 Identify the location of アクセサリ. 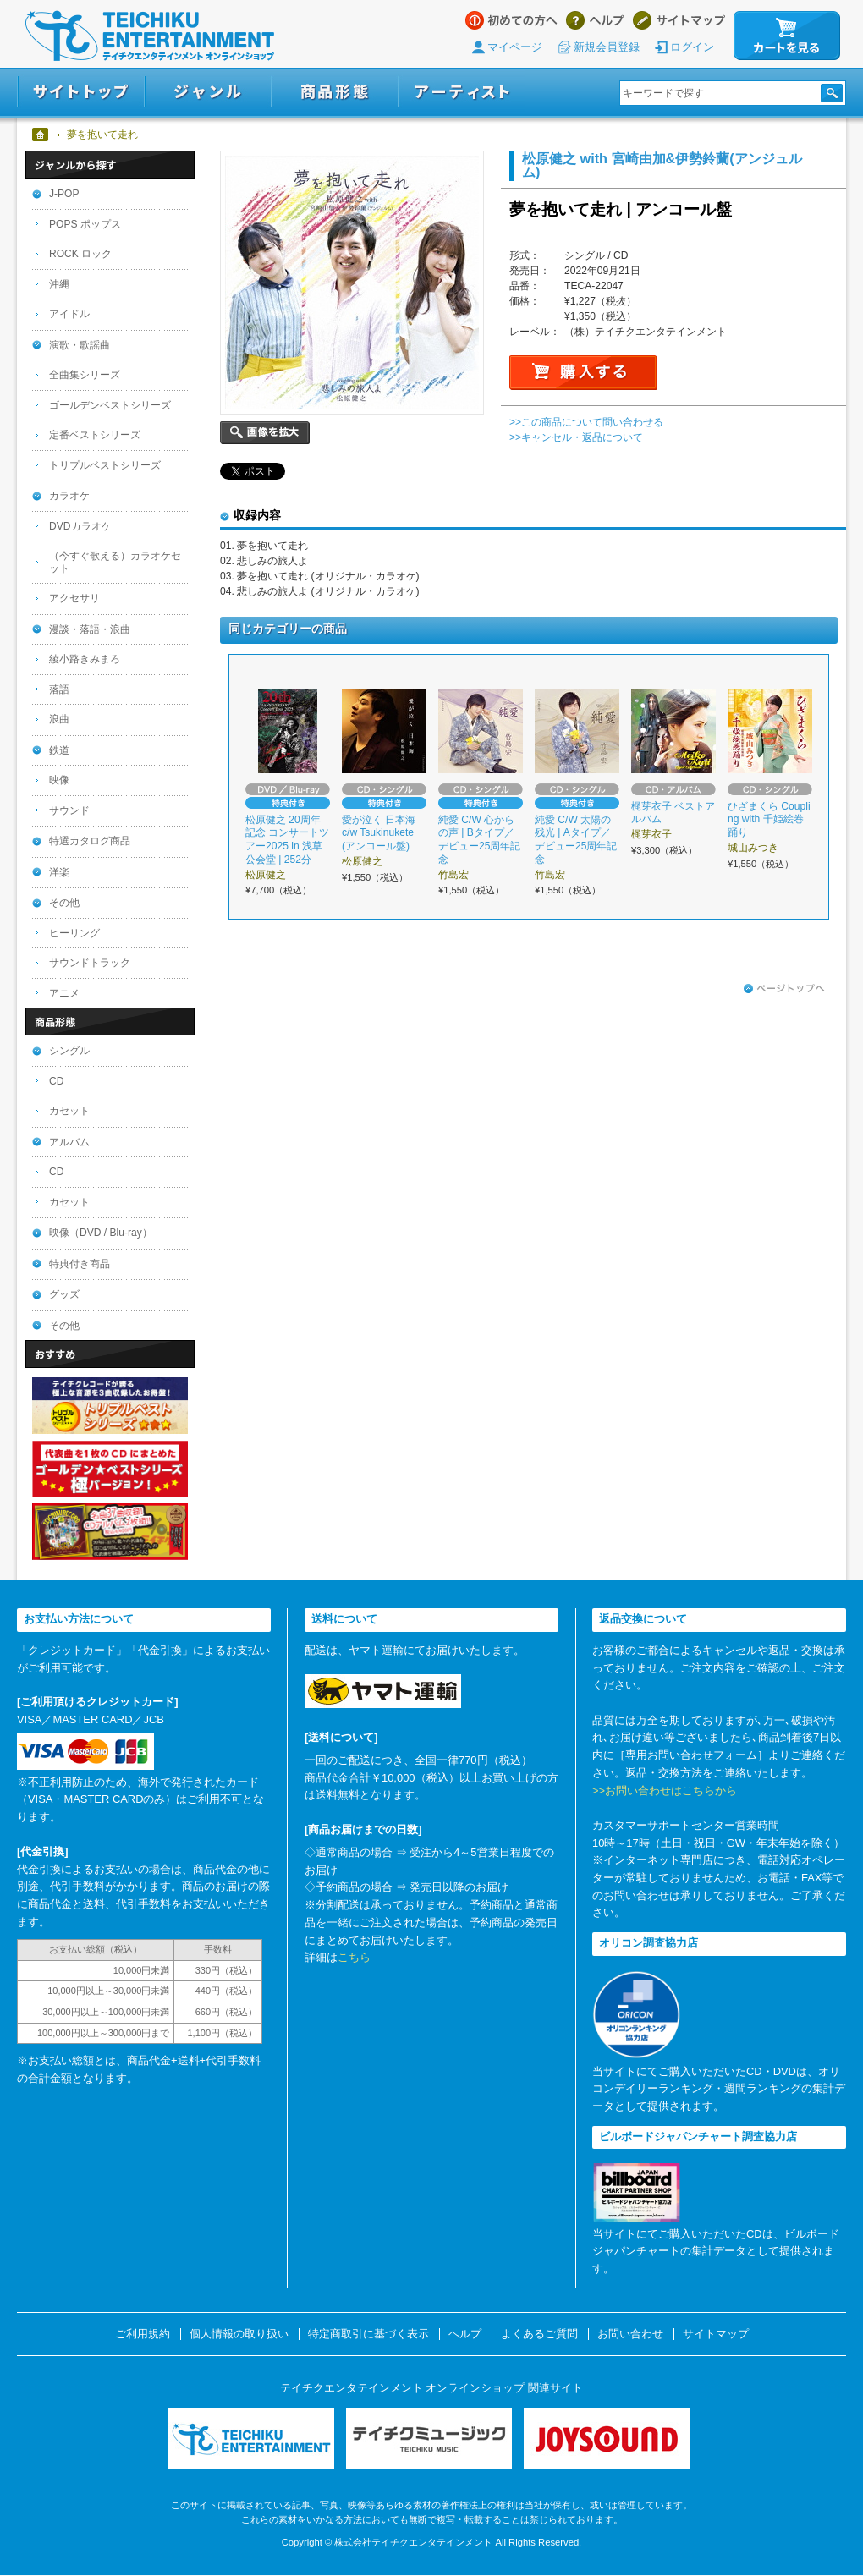
(74, 598).